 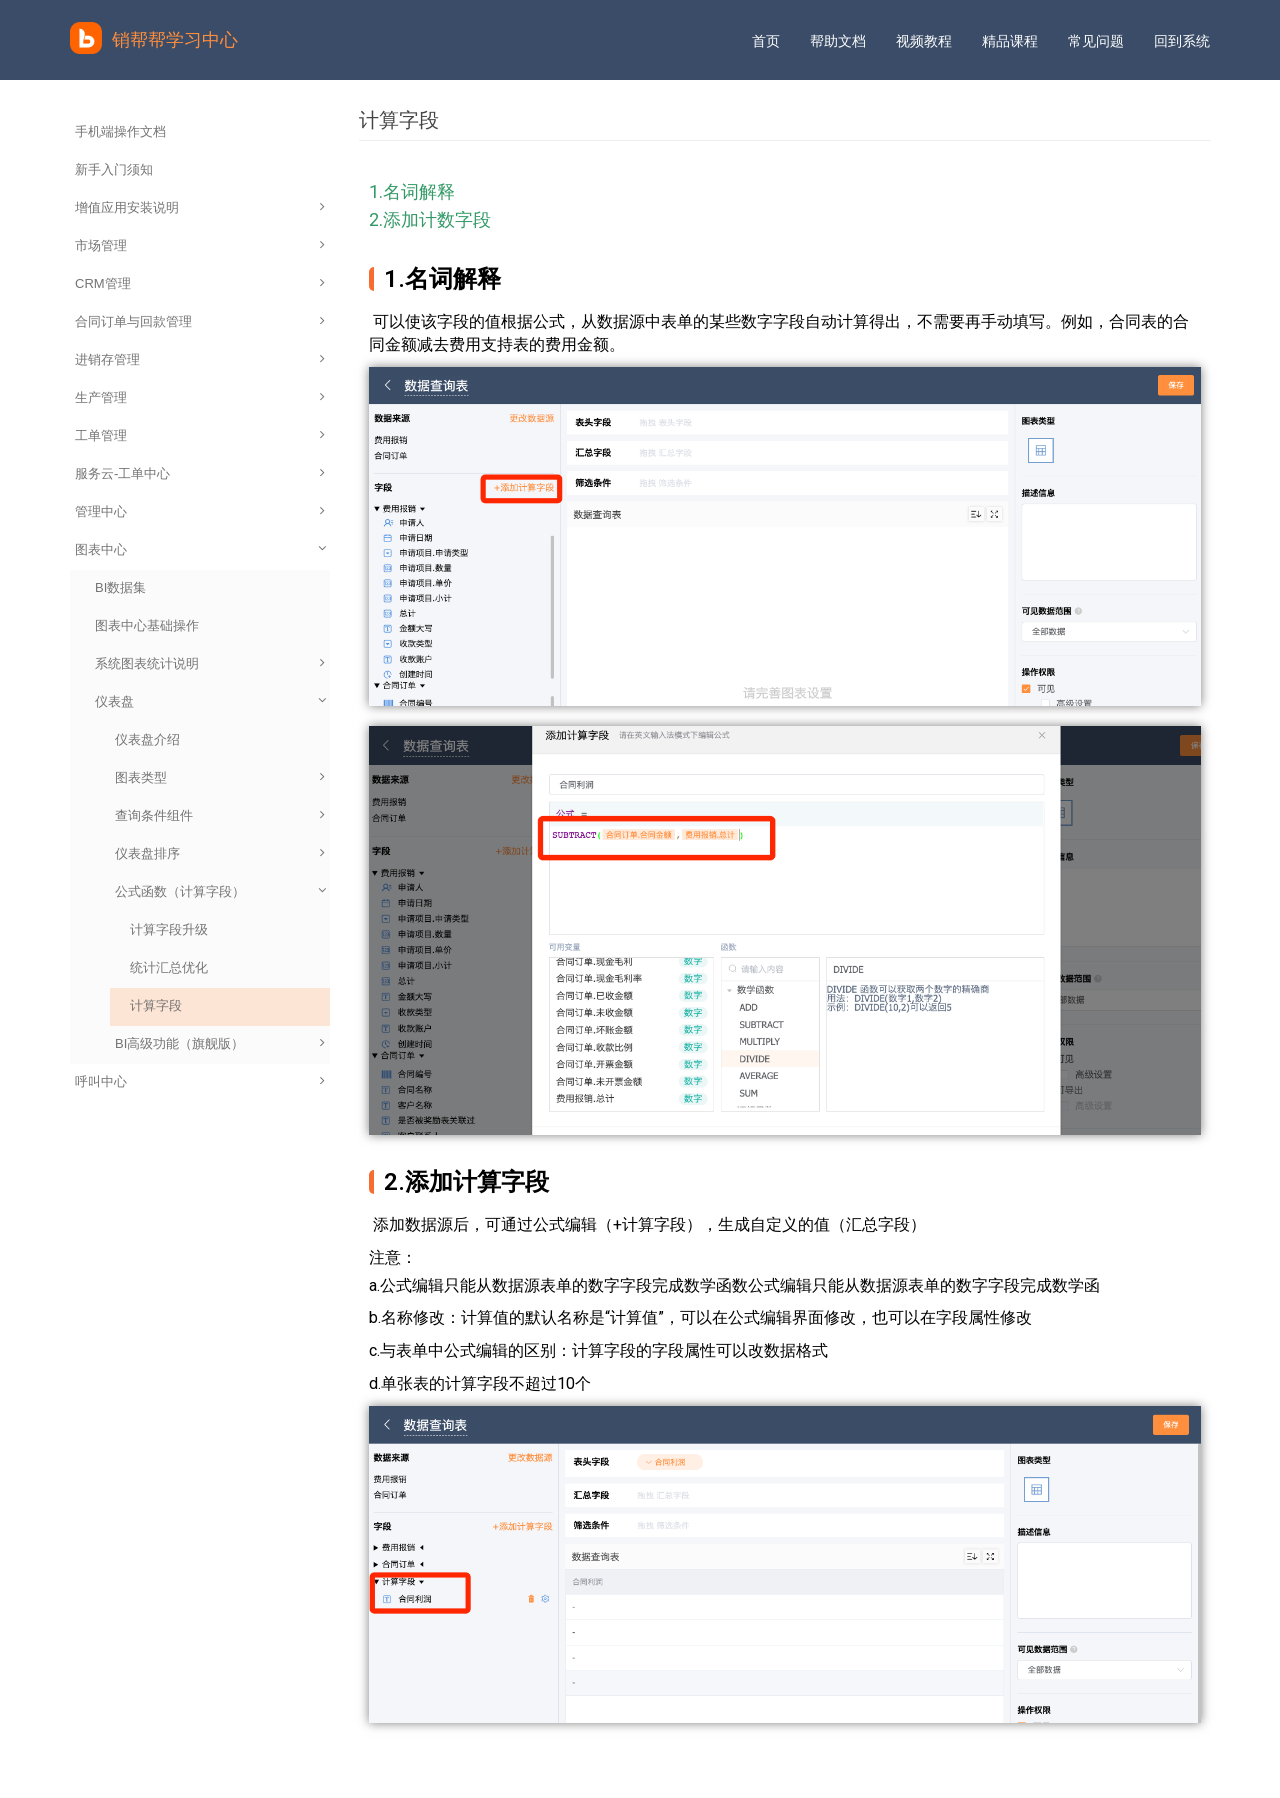 What do you see at coordinates (147, 625) in the screenshot?
I see `图表中心基础操作` at bounding box center [147, 625].